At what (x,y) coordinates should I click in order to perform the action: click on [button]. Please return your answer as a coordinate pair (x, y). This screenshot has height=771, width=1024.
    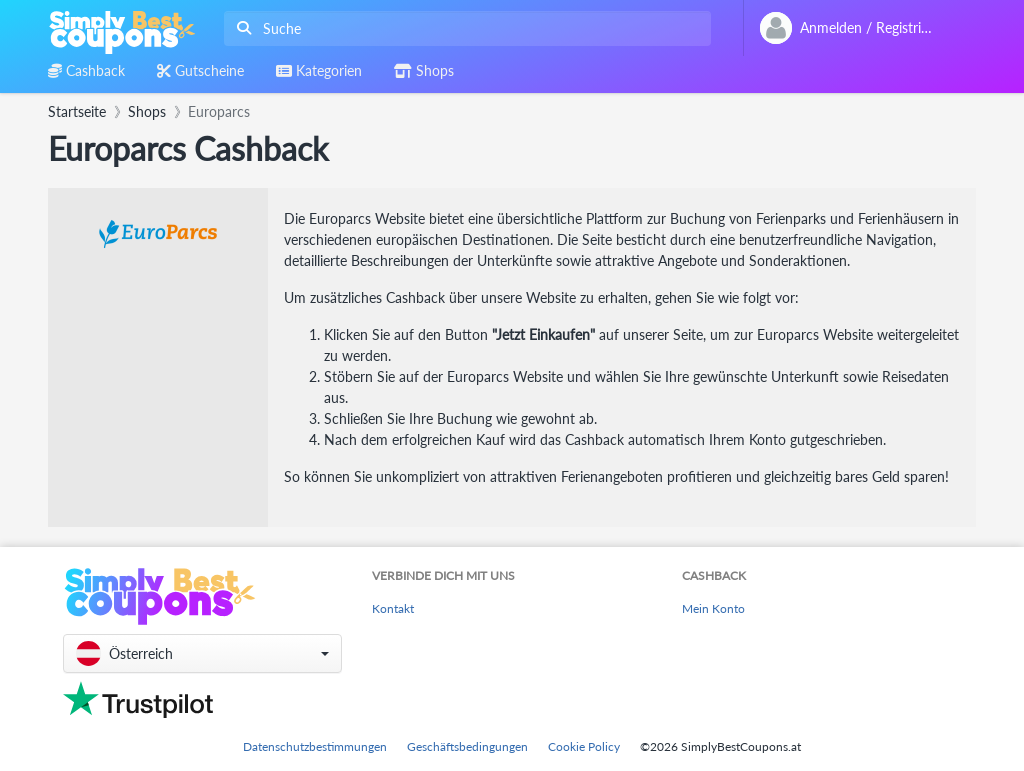
    Looking at the image, I should click on (202, 653).